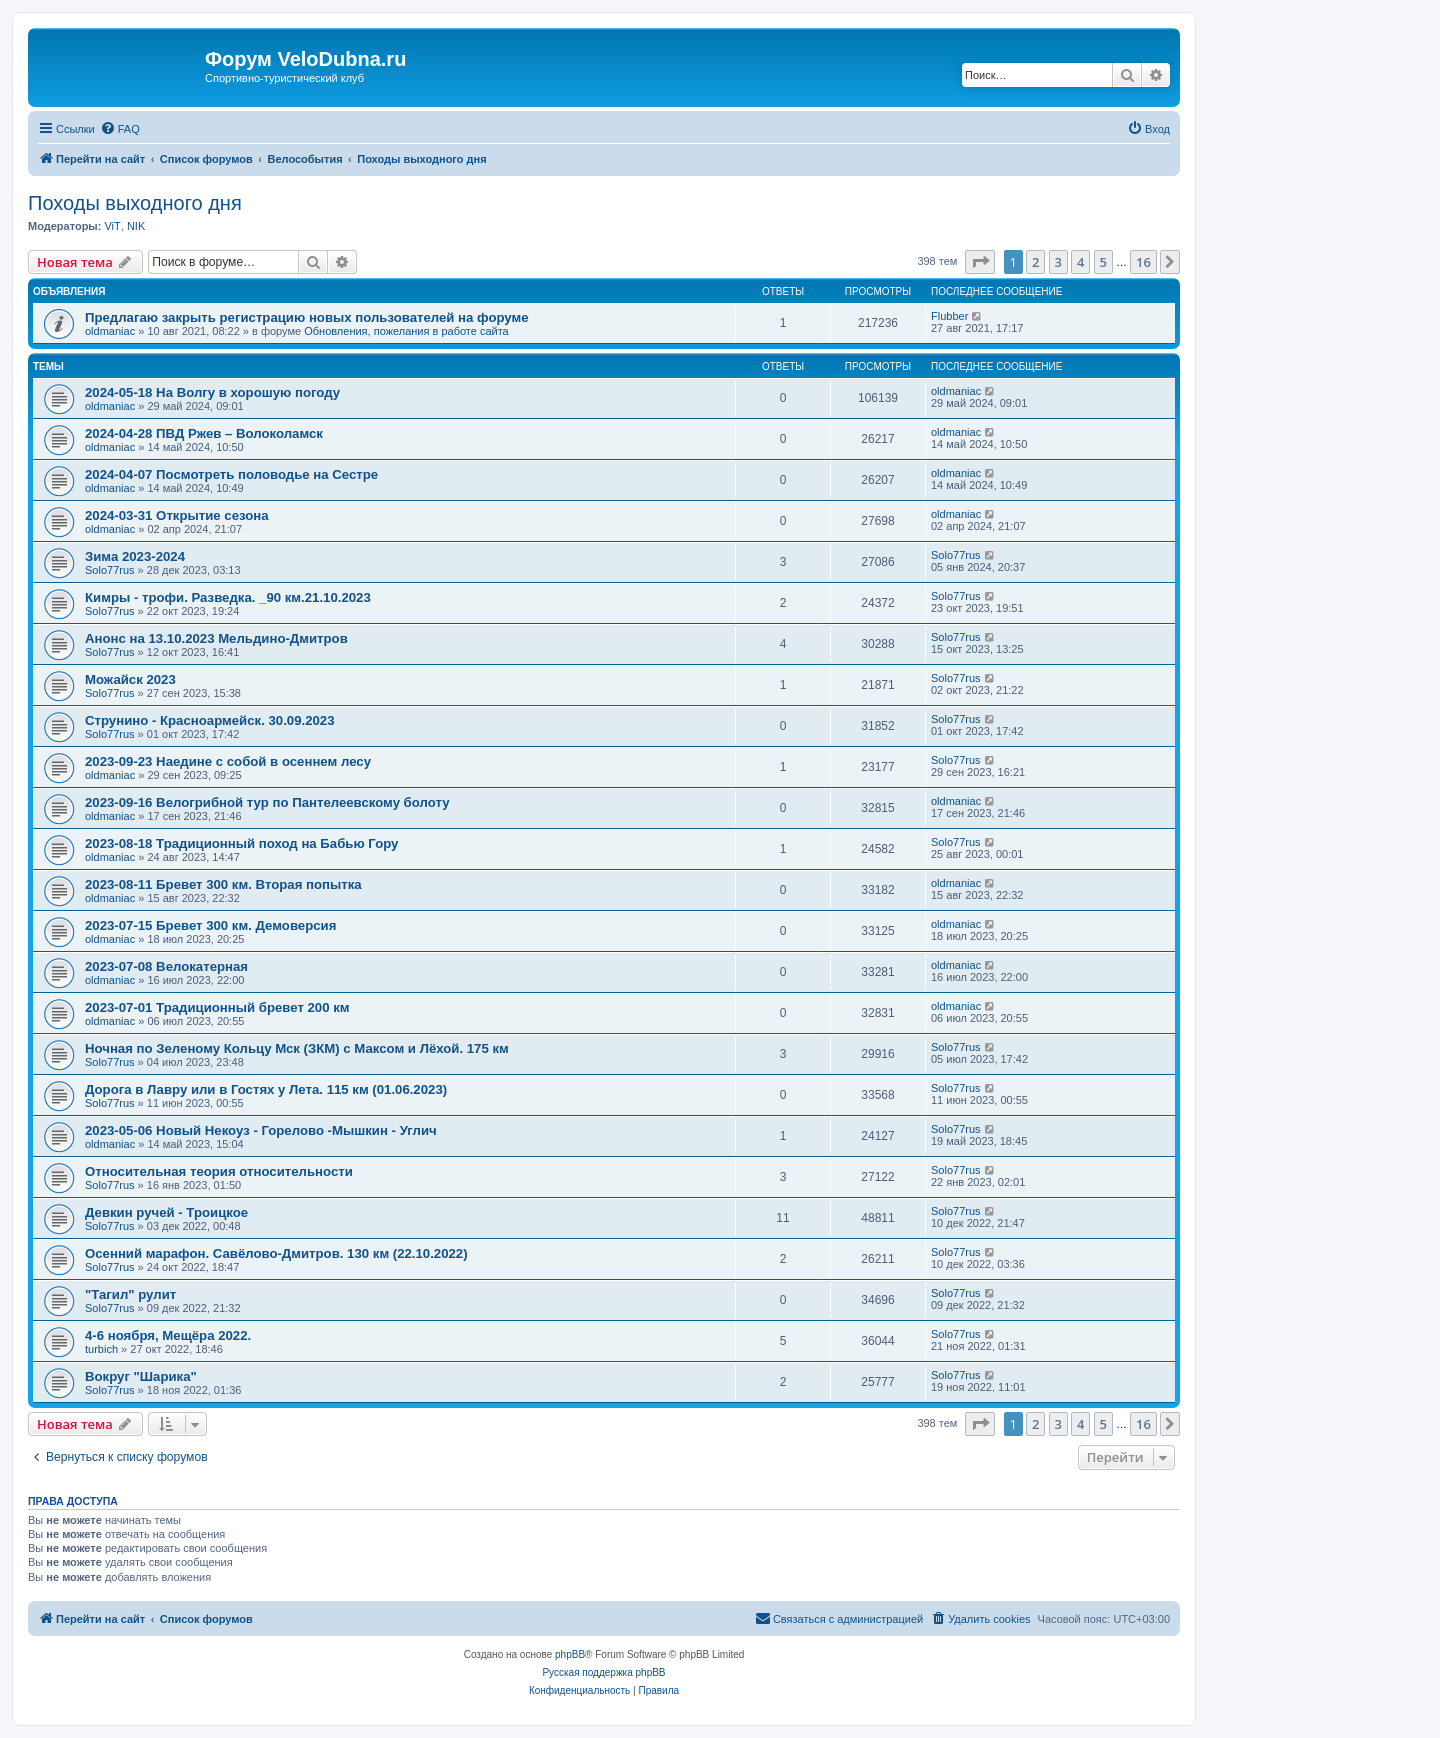 The image size is (1440, 1738). I want to click on 2023-09-23 Наедине с собой в осеннем лесу, so click(228, 761).